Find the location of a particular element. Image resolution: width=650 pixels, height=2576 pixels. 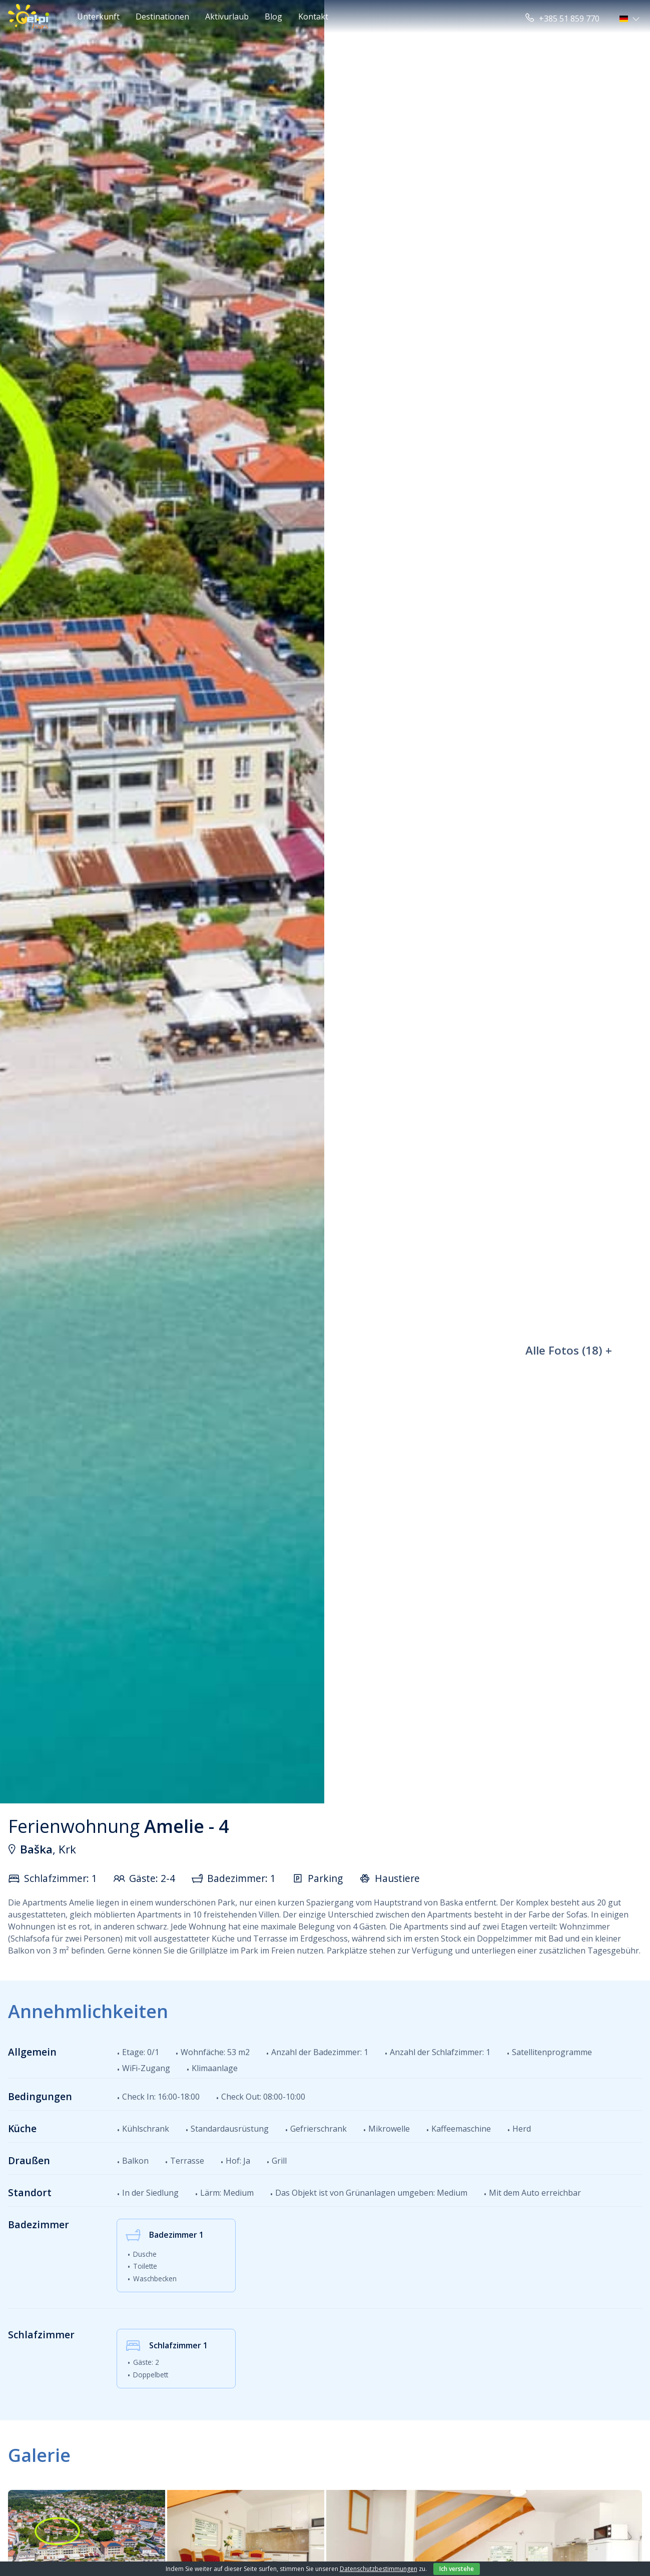

Datenschutzbestimmungen is located at coordinates (378, 2568).